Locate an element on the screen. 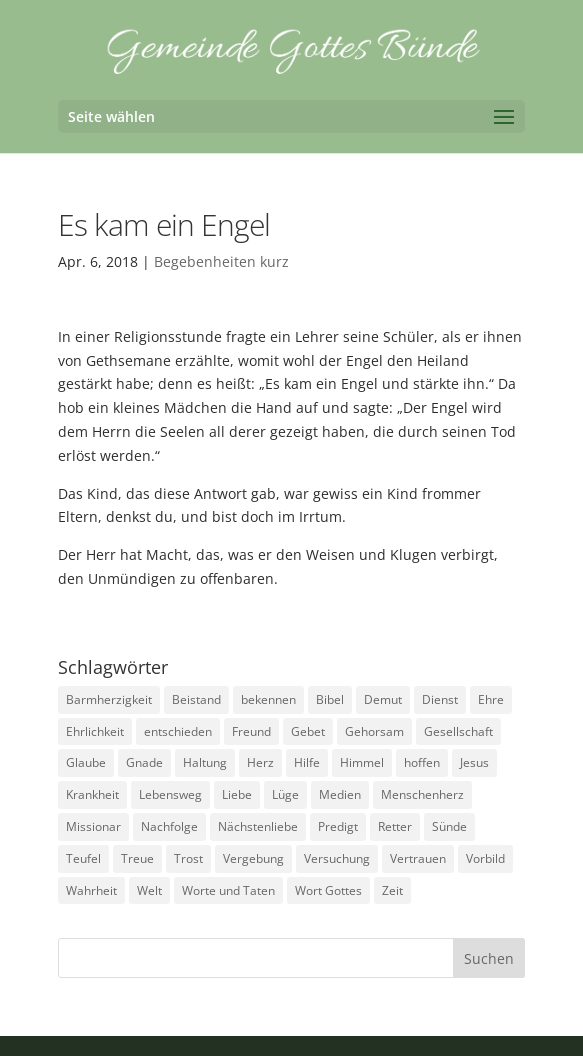  Hilfe [Hilfe (4 Einträge)] is located at coordinates (307, 762).